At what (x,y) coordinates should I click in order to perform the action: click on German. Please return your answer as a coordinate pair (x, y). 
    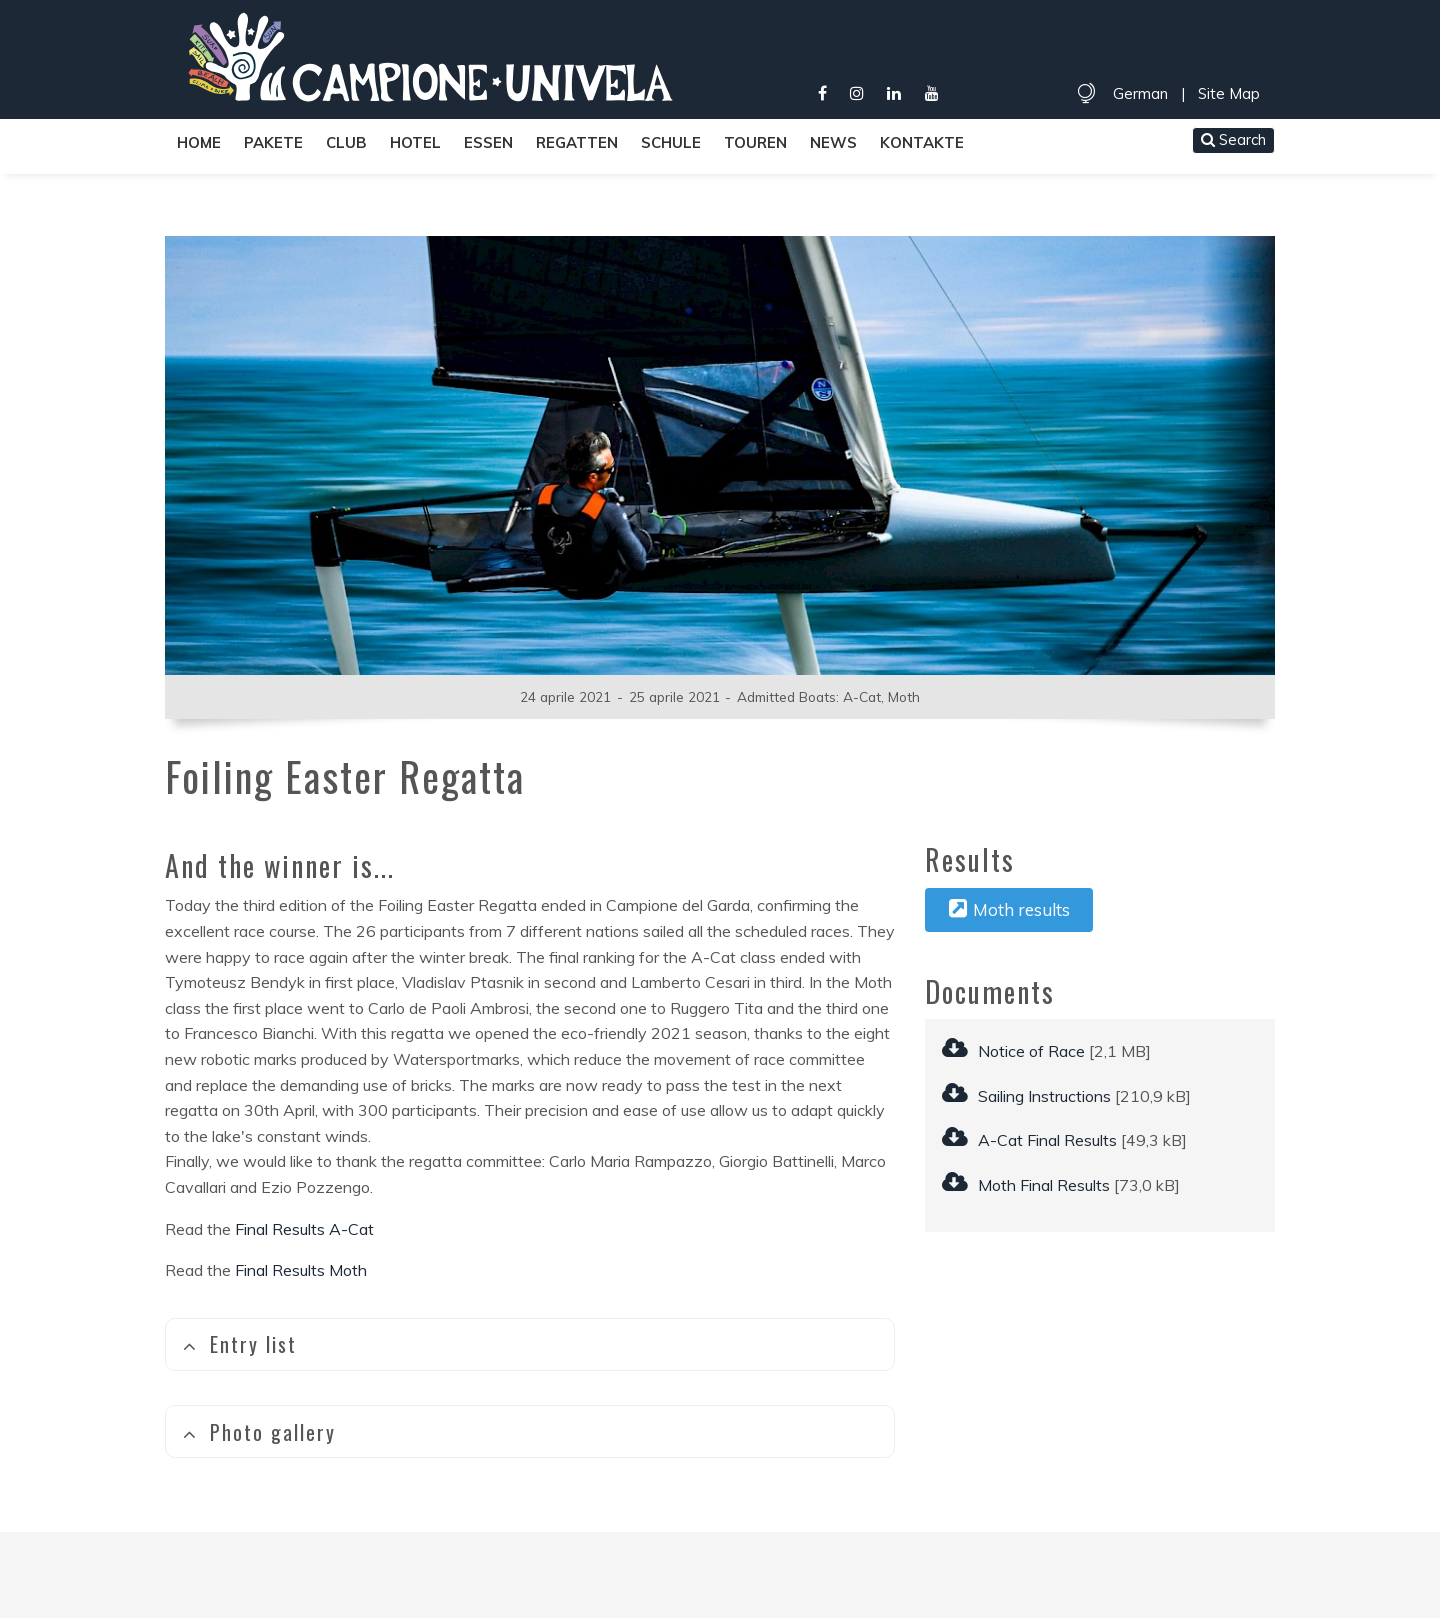
    Looking at the image, I should click on (1140, 93).